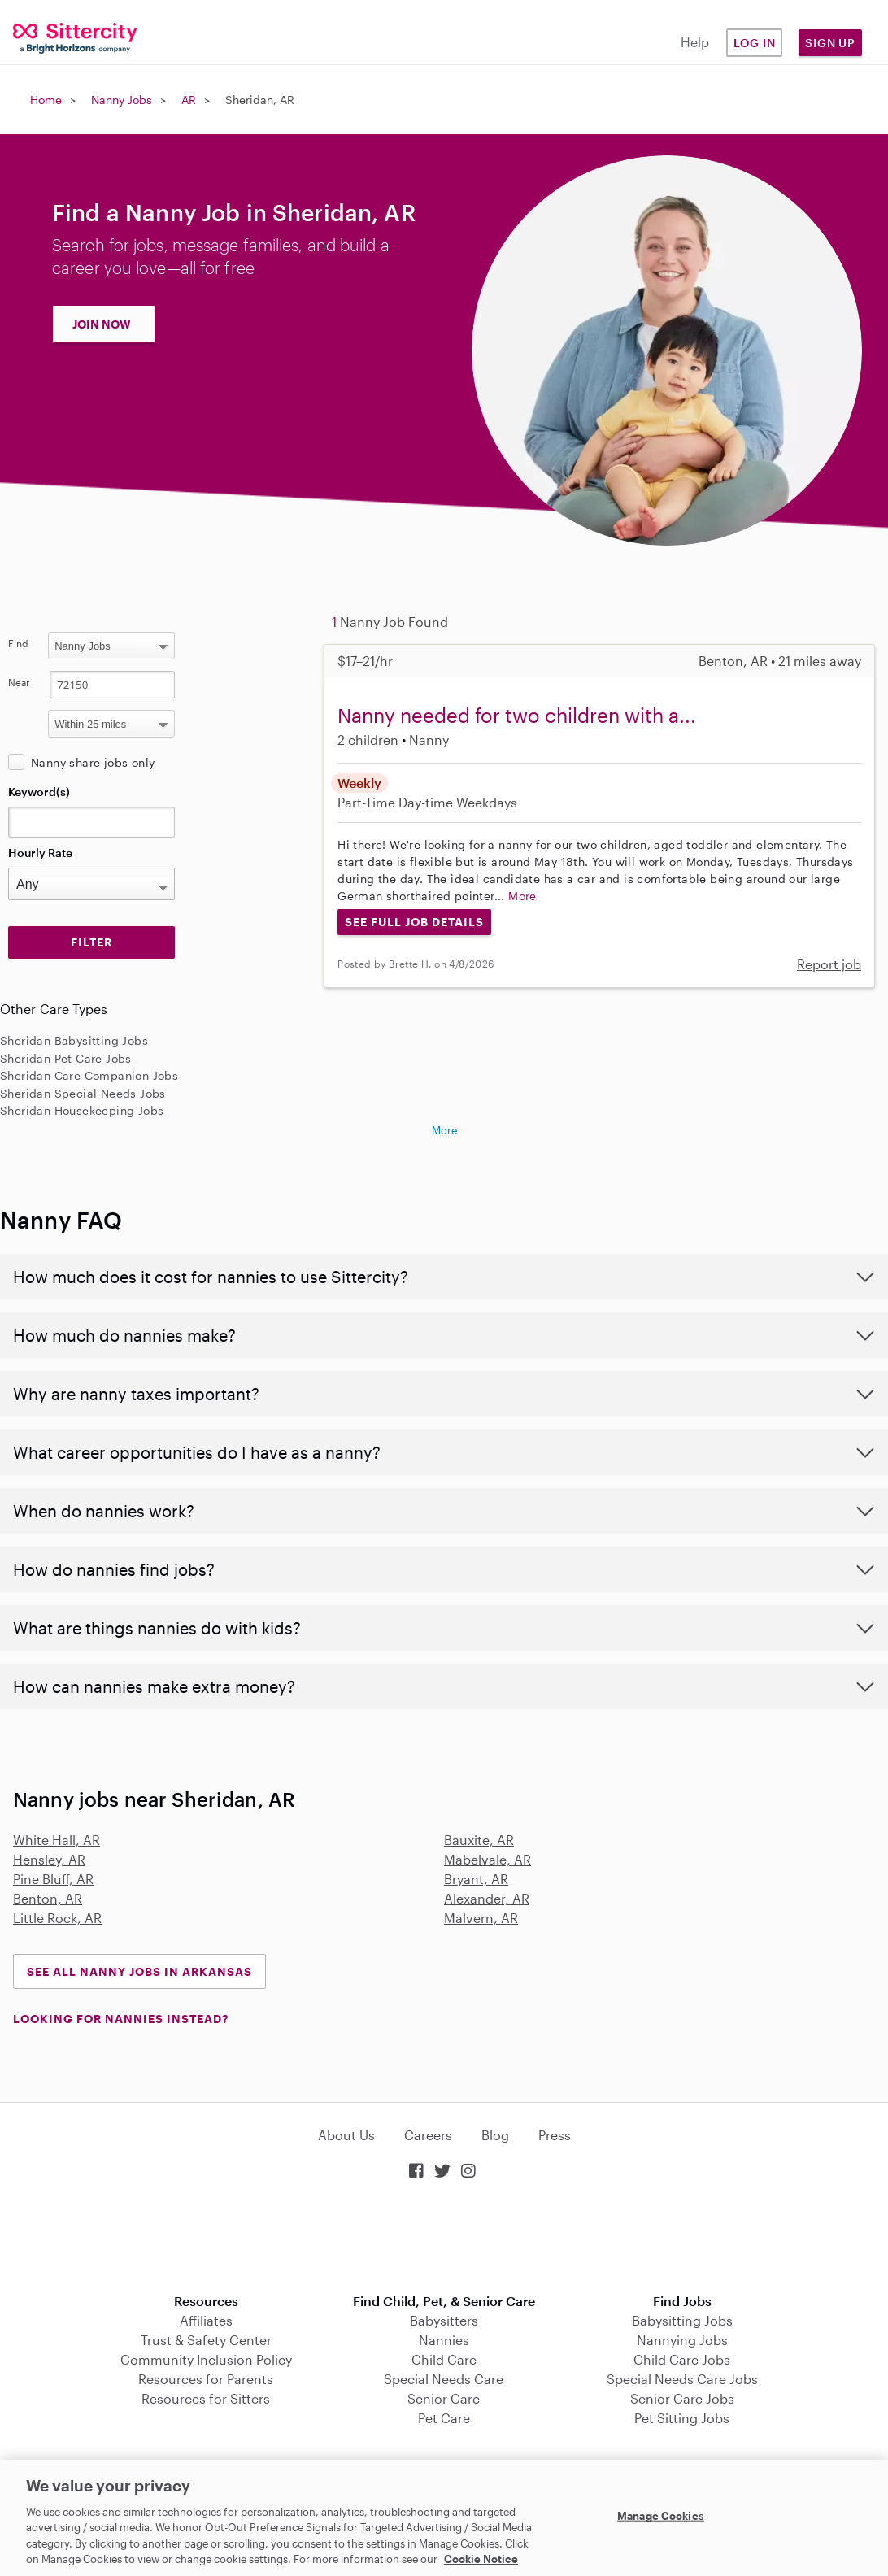 The image size is (888, 2576). I want to click on Sheridan Special Needs Jobs, so click(83, 1093).